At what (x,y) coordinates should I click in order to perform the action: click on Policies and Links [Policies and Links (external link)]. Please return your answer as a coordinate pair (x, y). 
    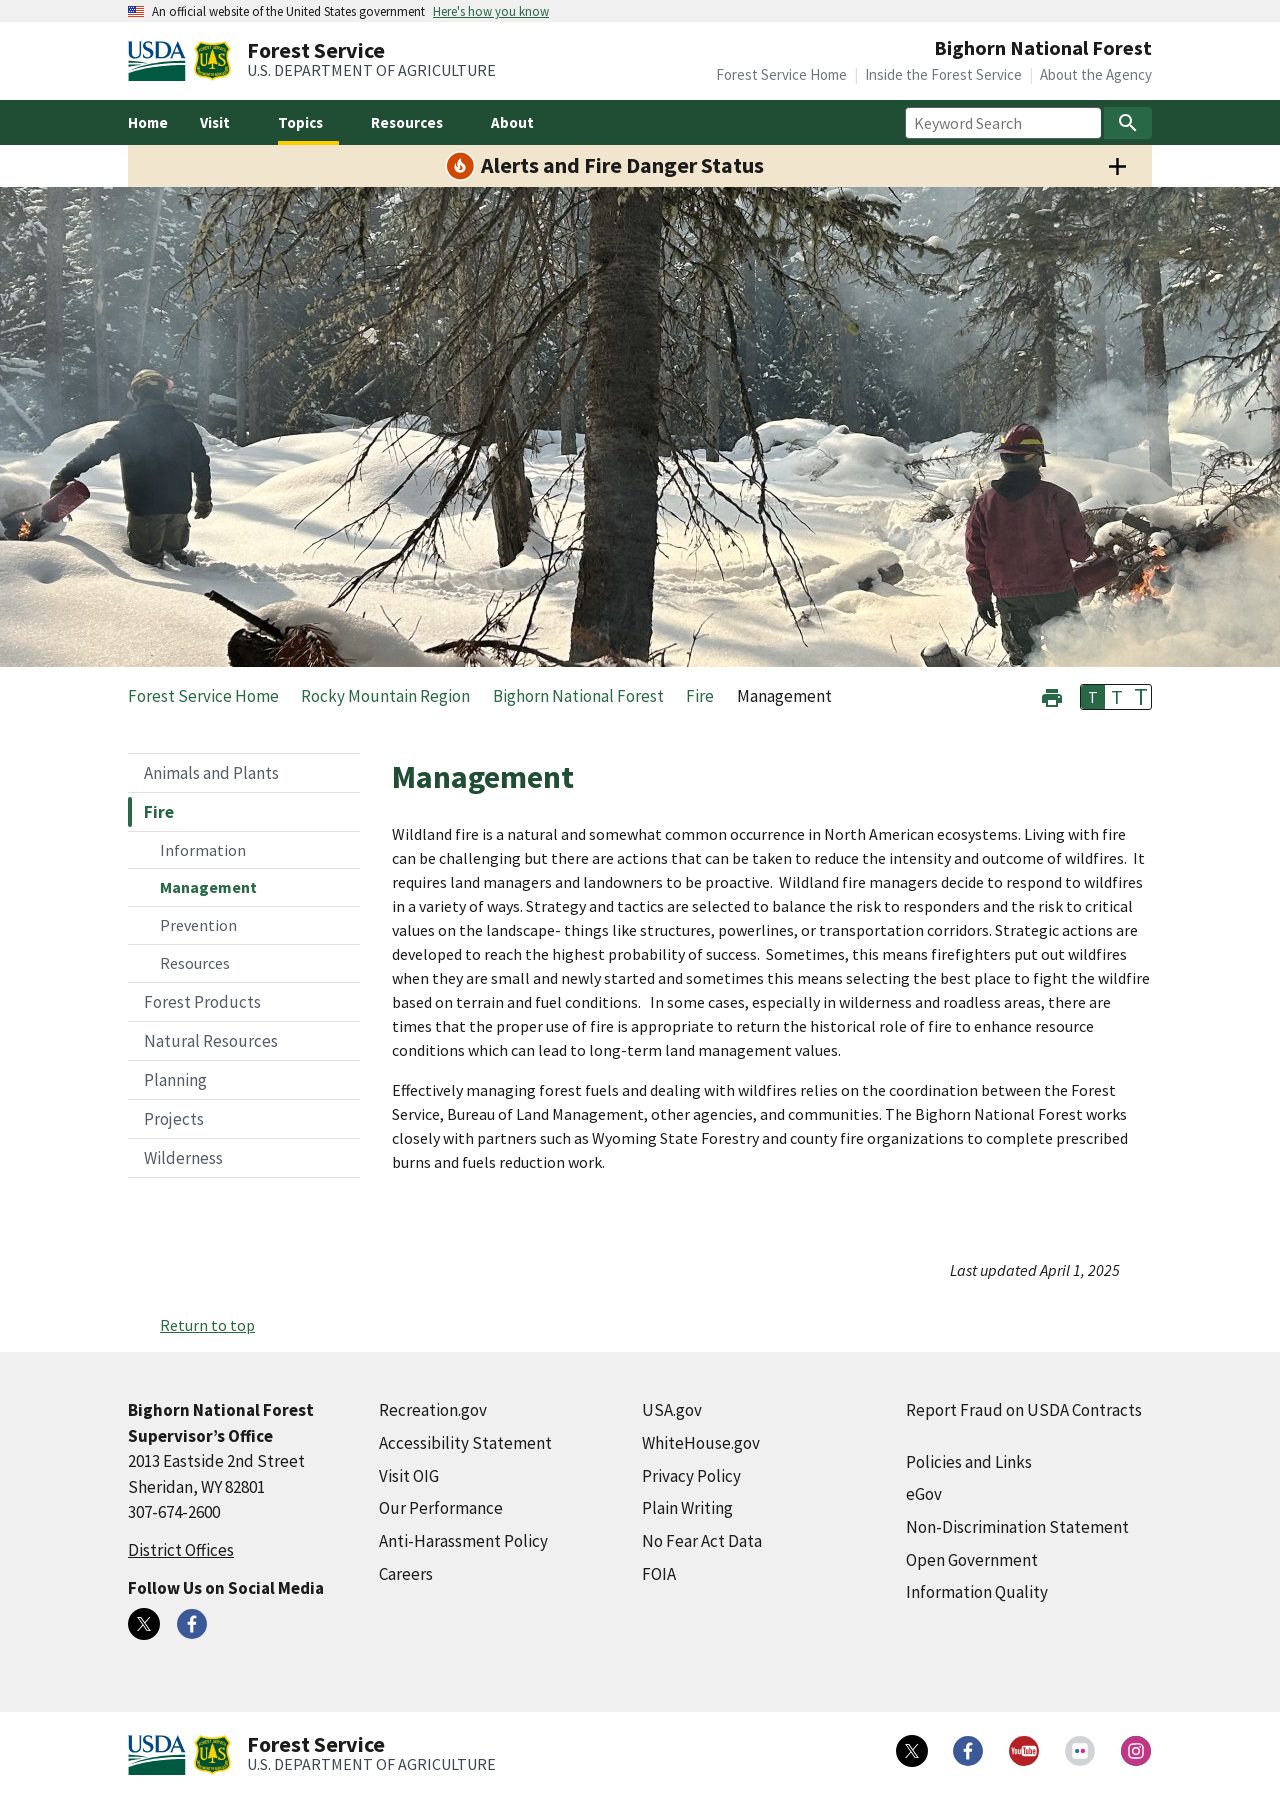
    Looking at the image, I should click on (969, 1462).